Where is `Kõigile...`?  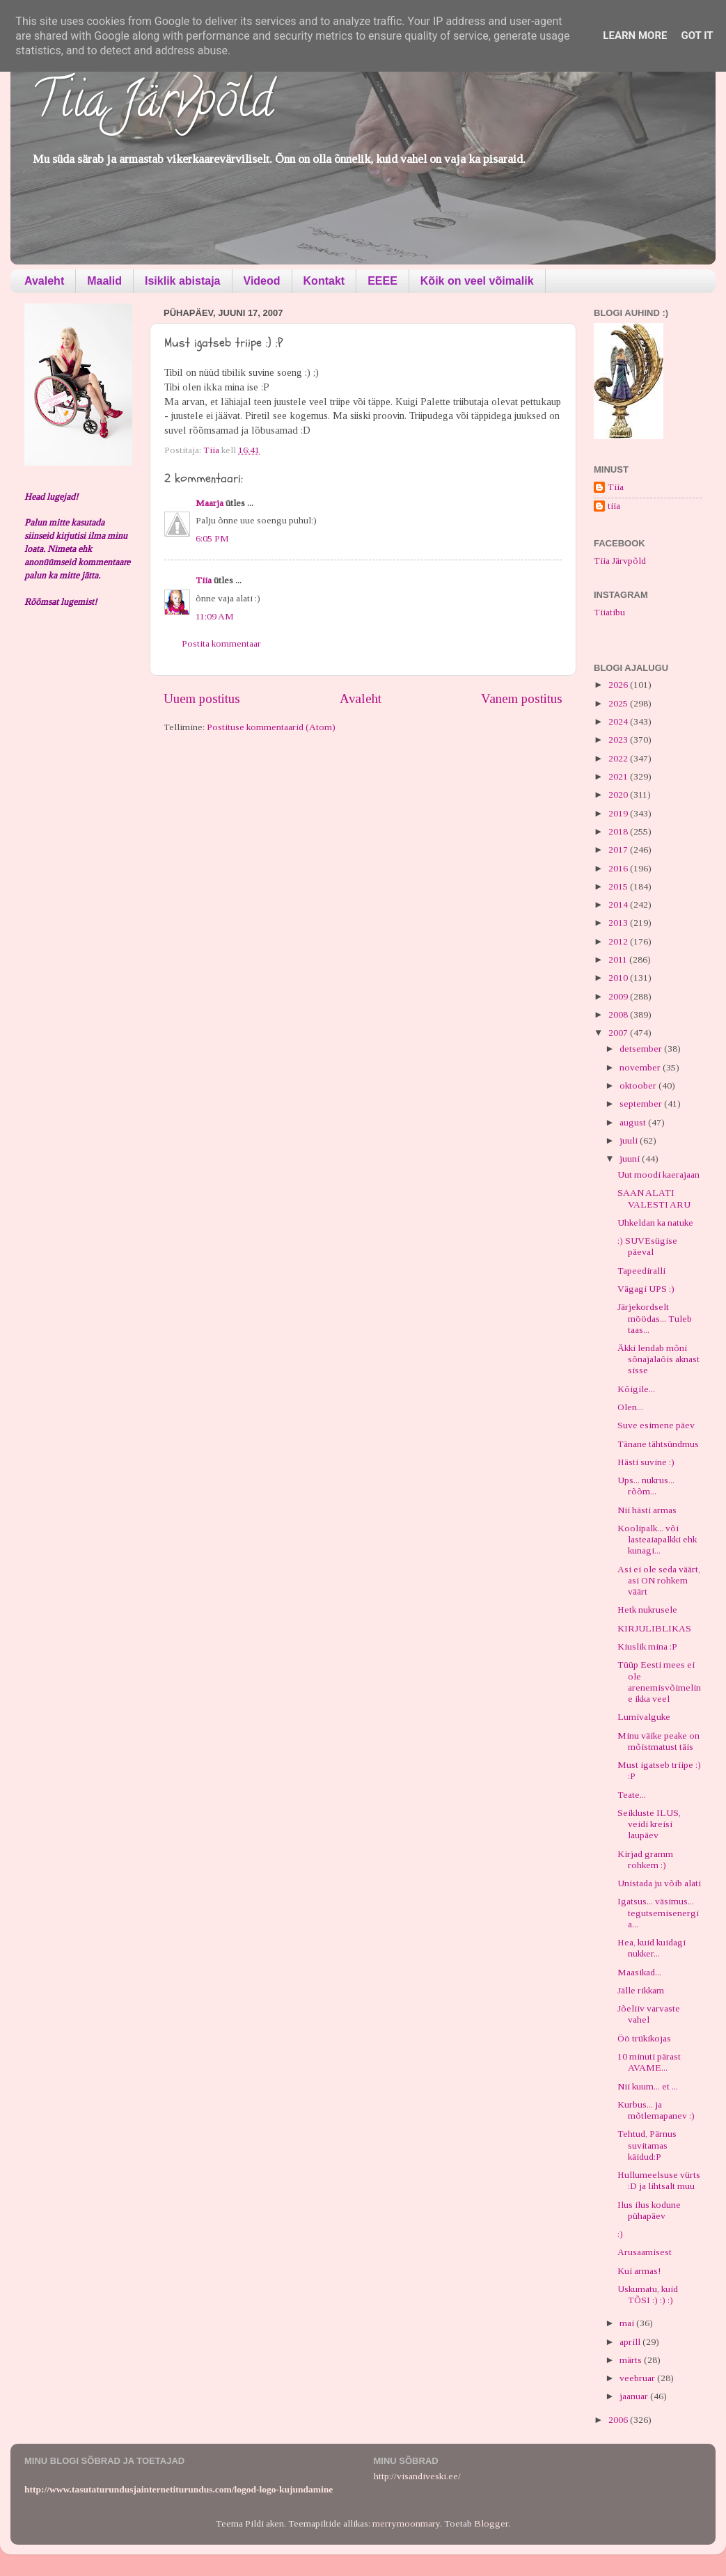 Kõigile... is located at coordinates (636, 1389).